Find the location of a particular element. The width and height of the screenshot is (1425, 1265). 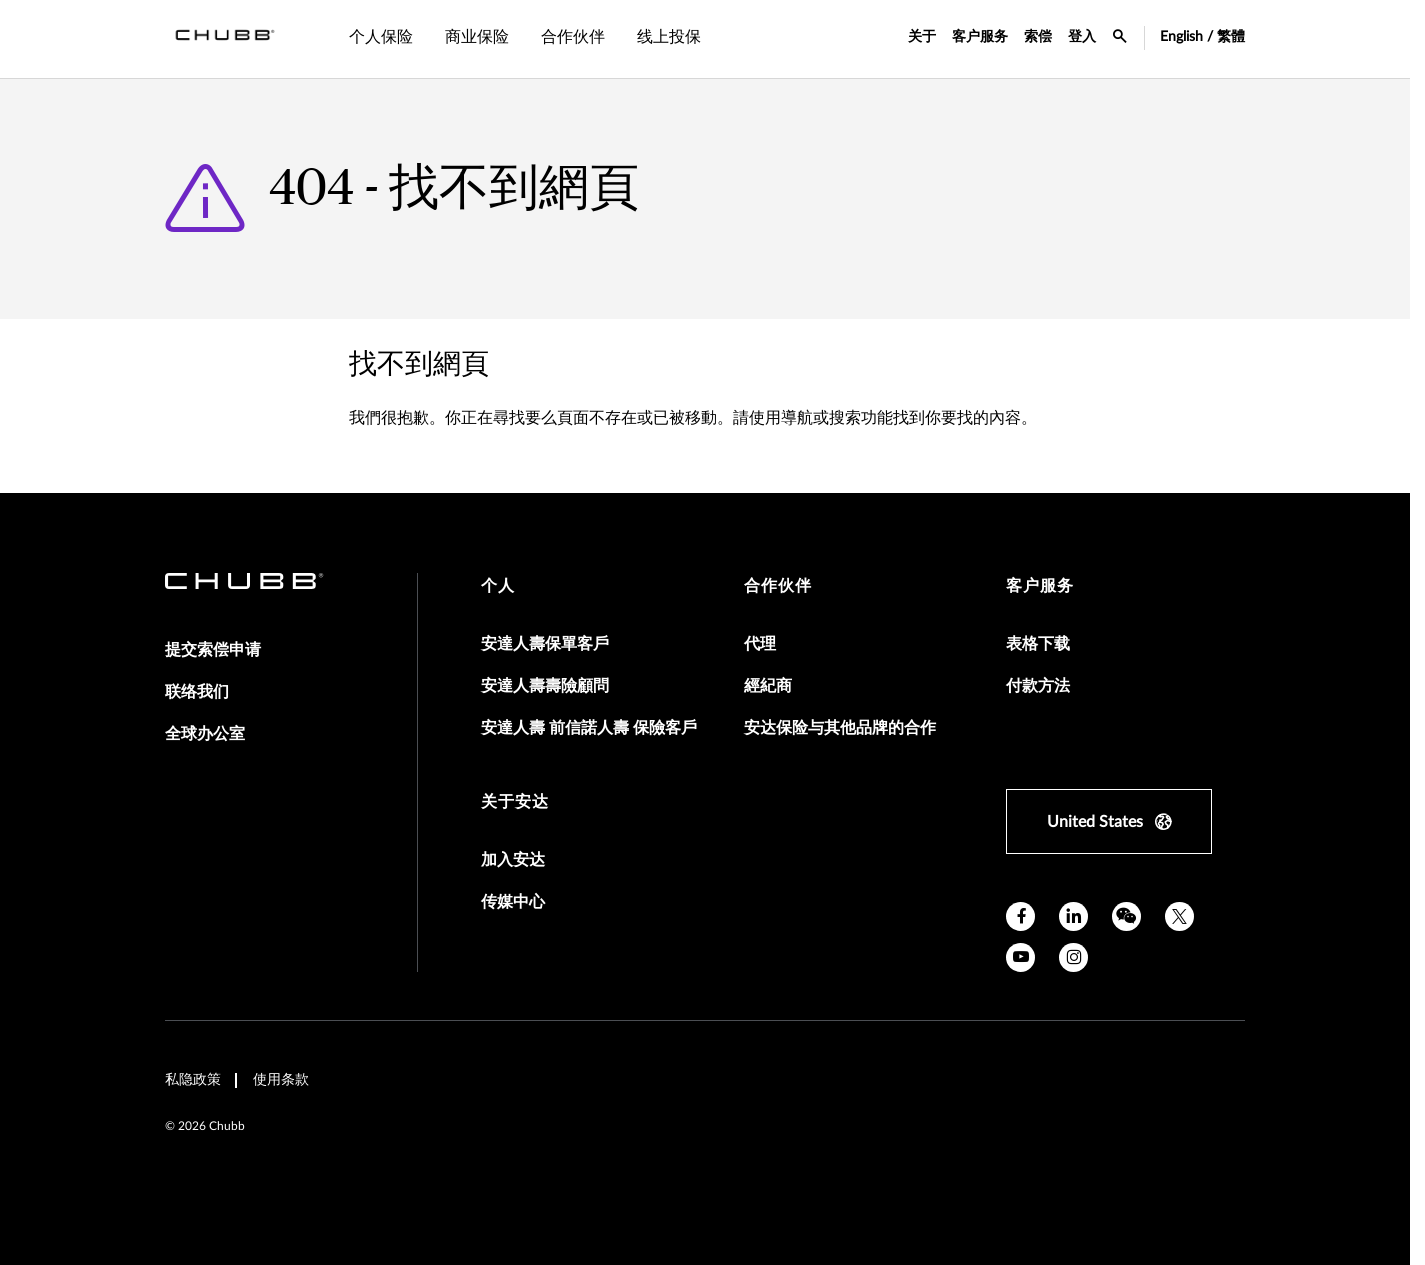

提交索偿申请 is located at coordinates (213, 650).